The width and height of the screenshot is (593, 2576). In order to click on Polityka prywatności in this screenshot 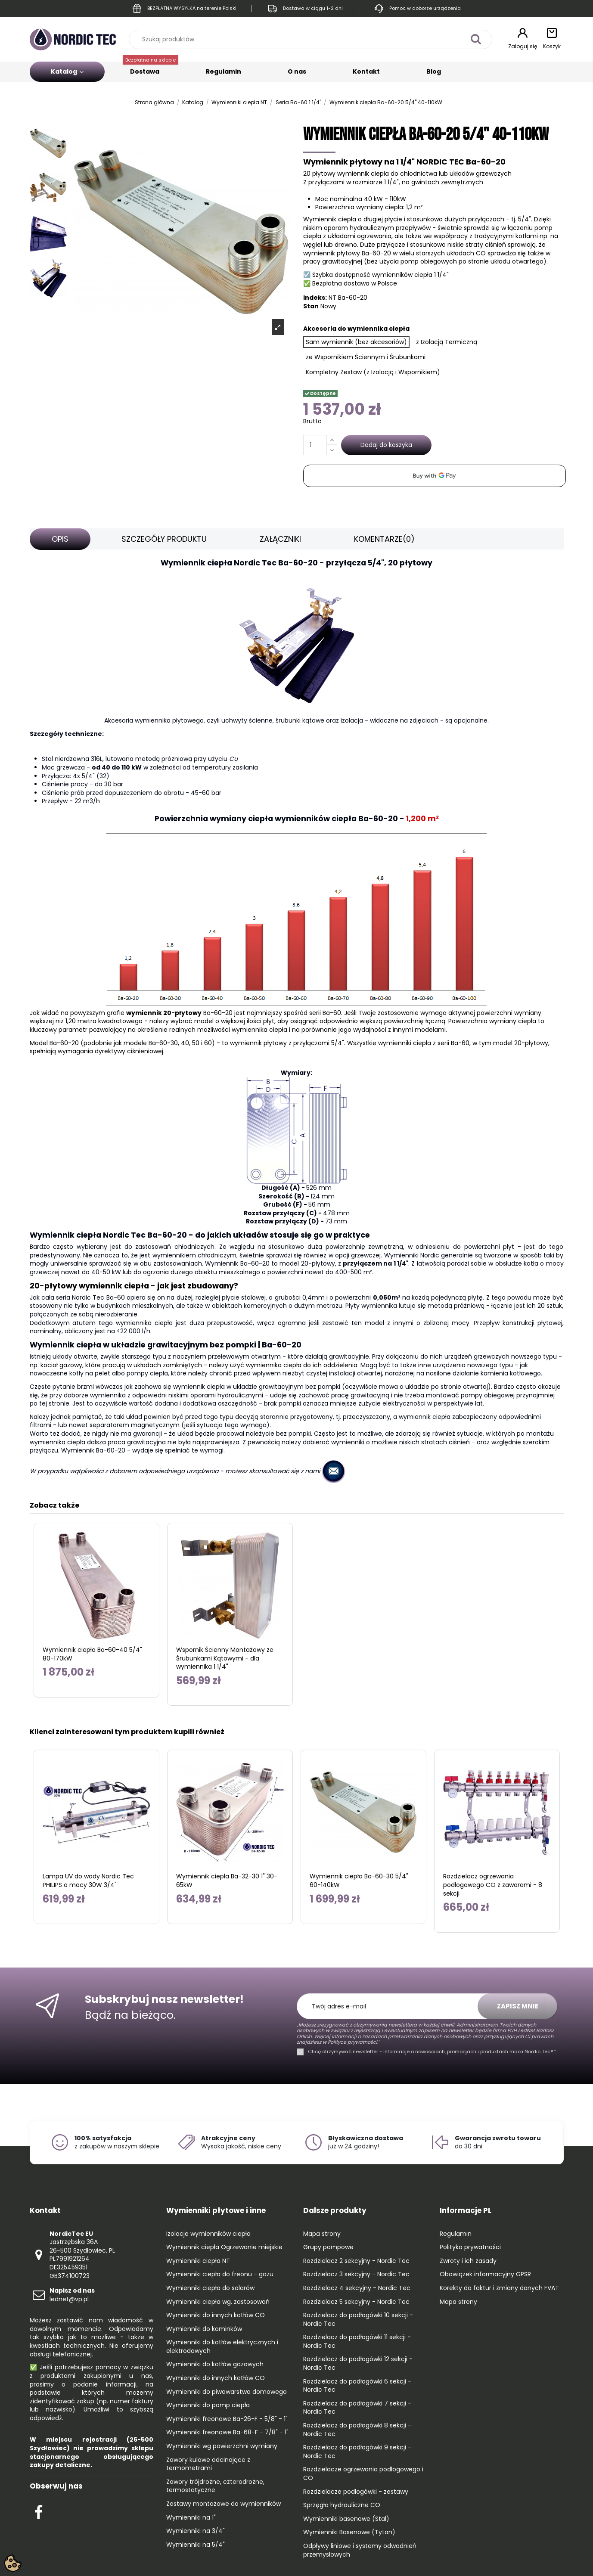, I will do `click(470, 2247)`.